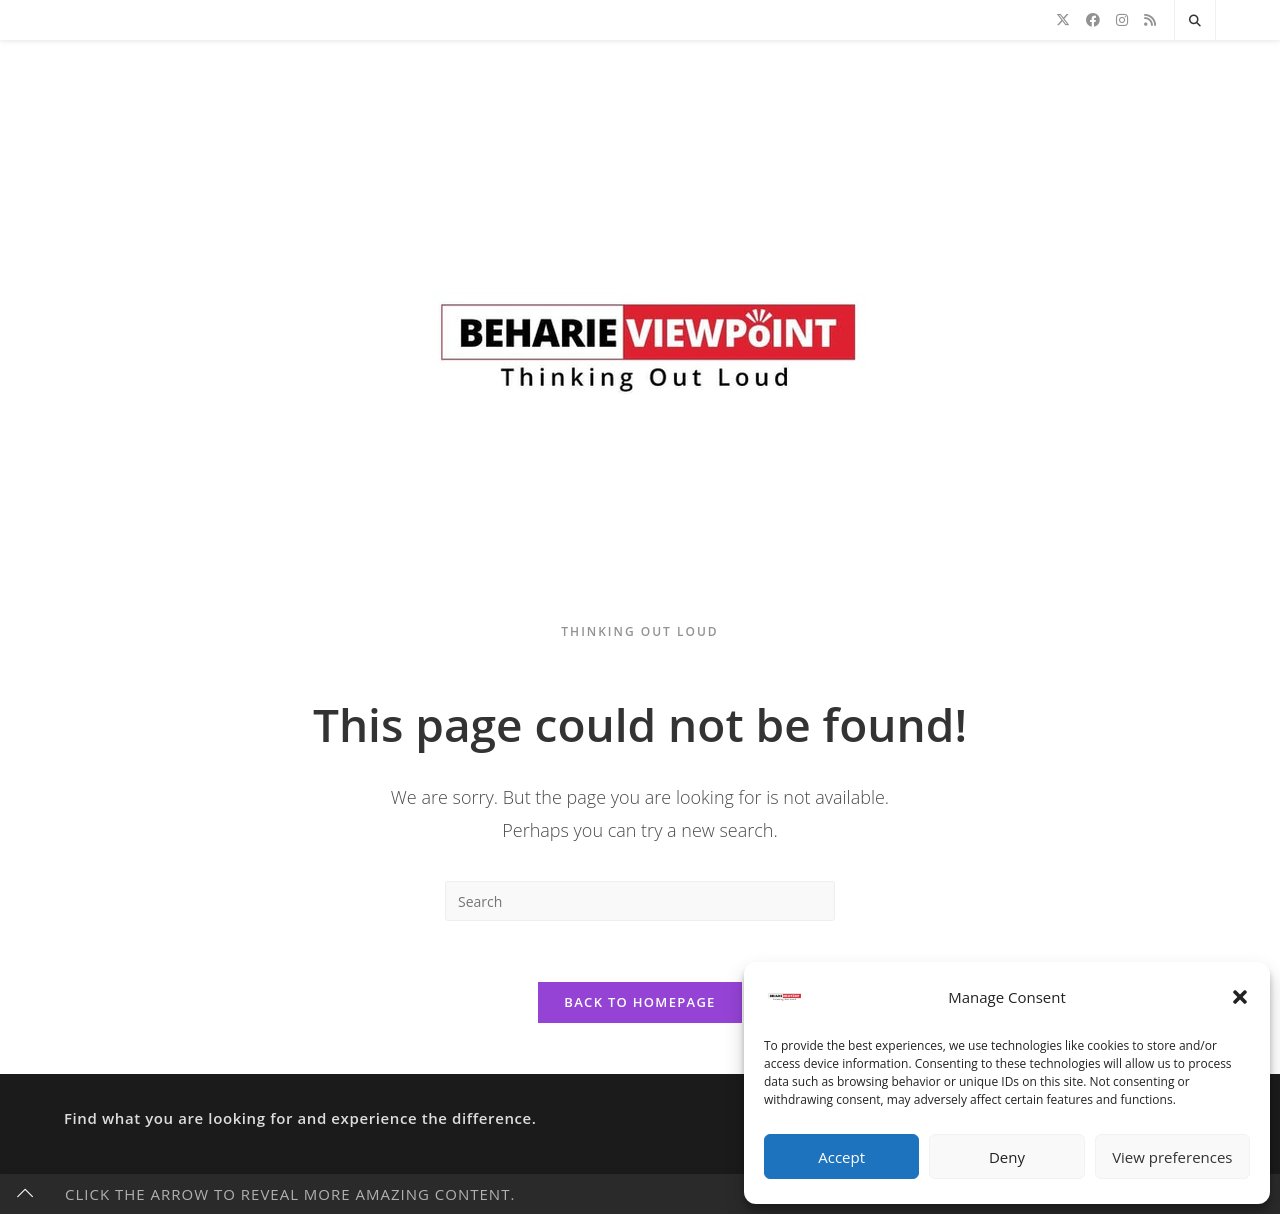 The image size is (1280, 1214). What do you see at coordinates (1063, 20) in the screenshot?
I see `[X]` at bounding box center [1063, 20].